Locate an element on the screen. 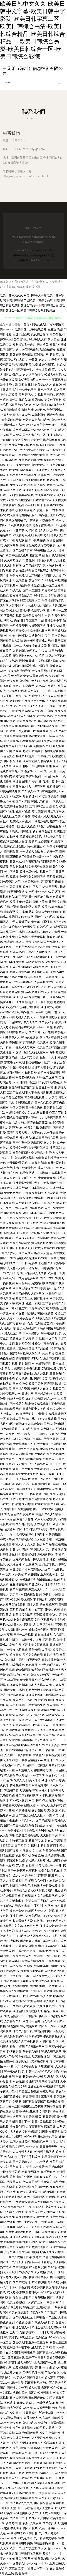  五月天资源站 is located at coordinates (55, 876).